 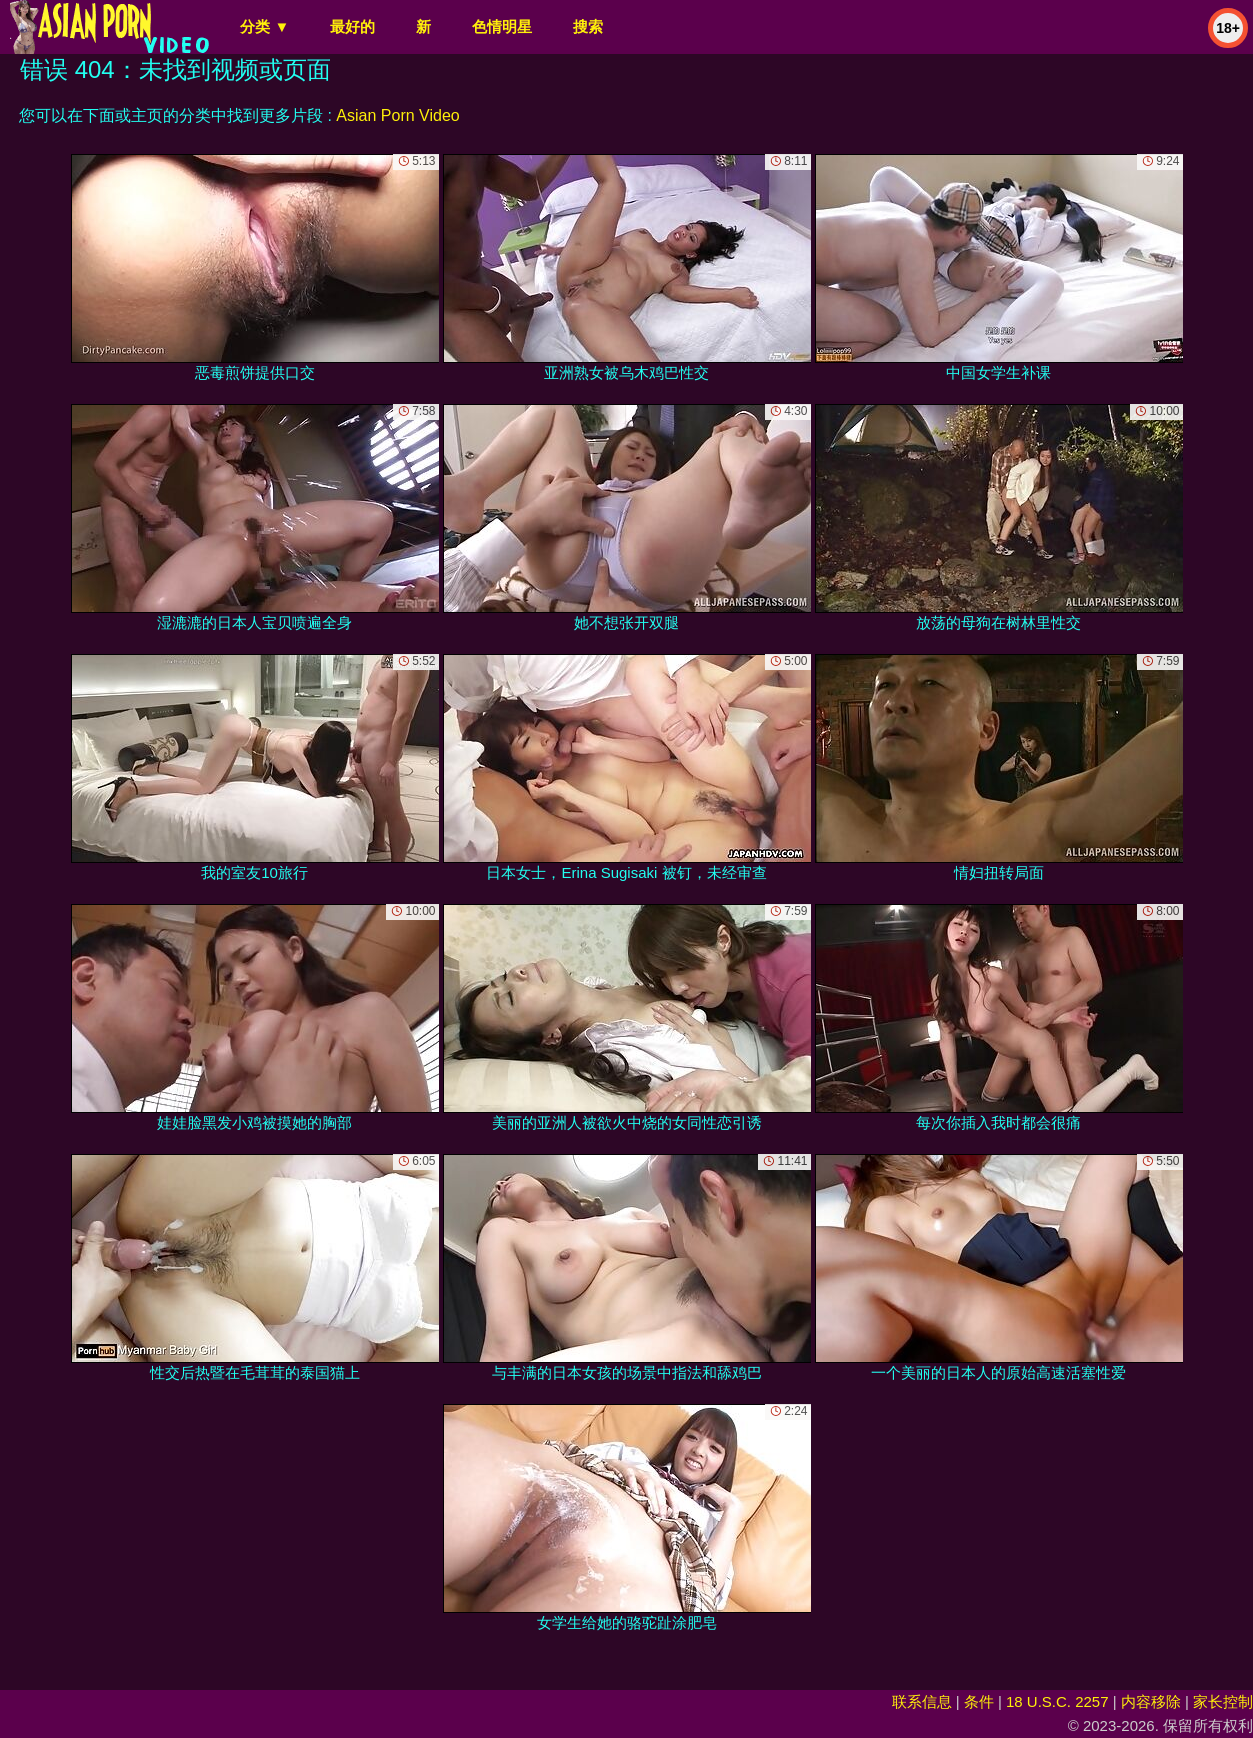 I want to click on 搜索, so click(x=588, y=26).